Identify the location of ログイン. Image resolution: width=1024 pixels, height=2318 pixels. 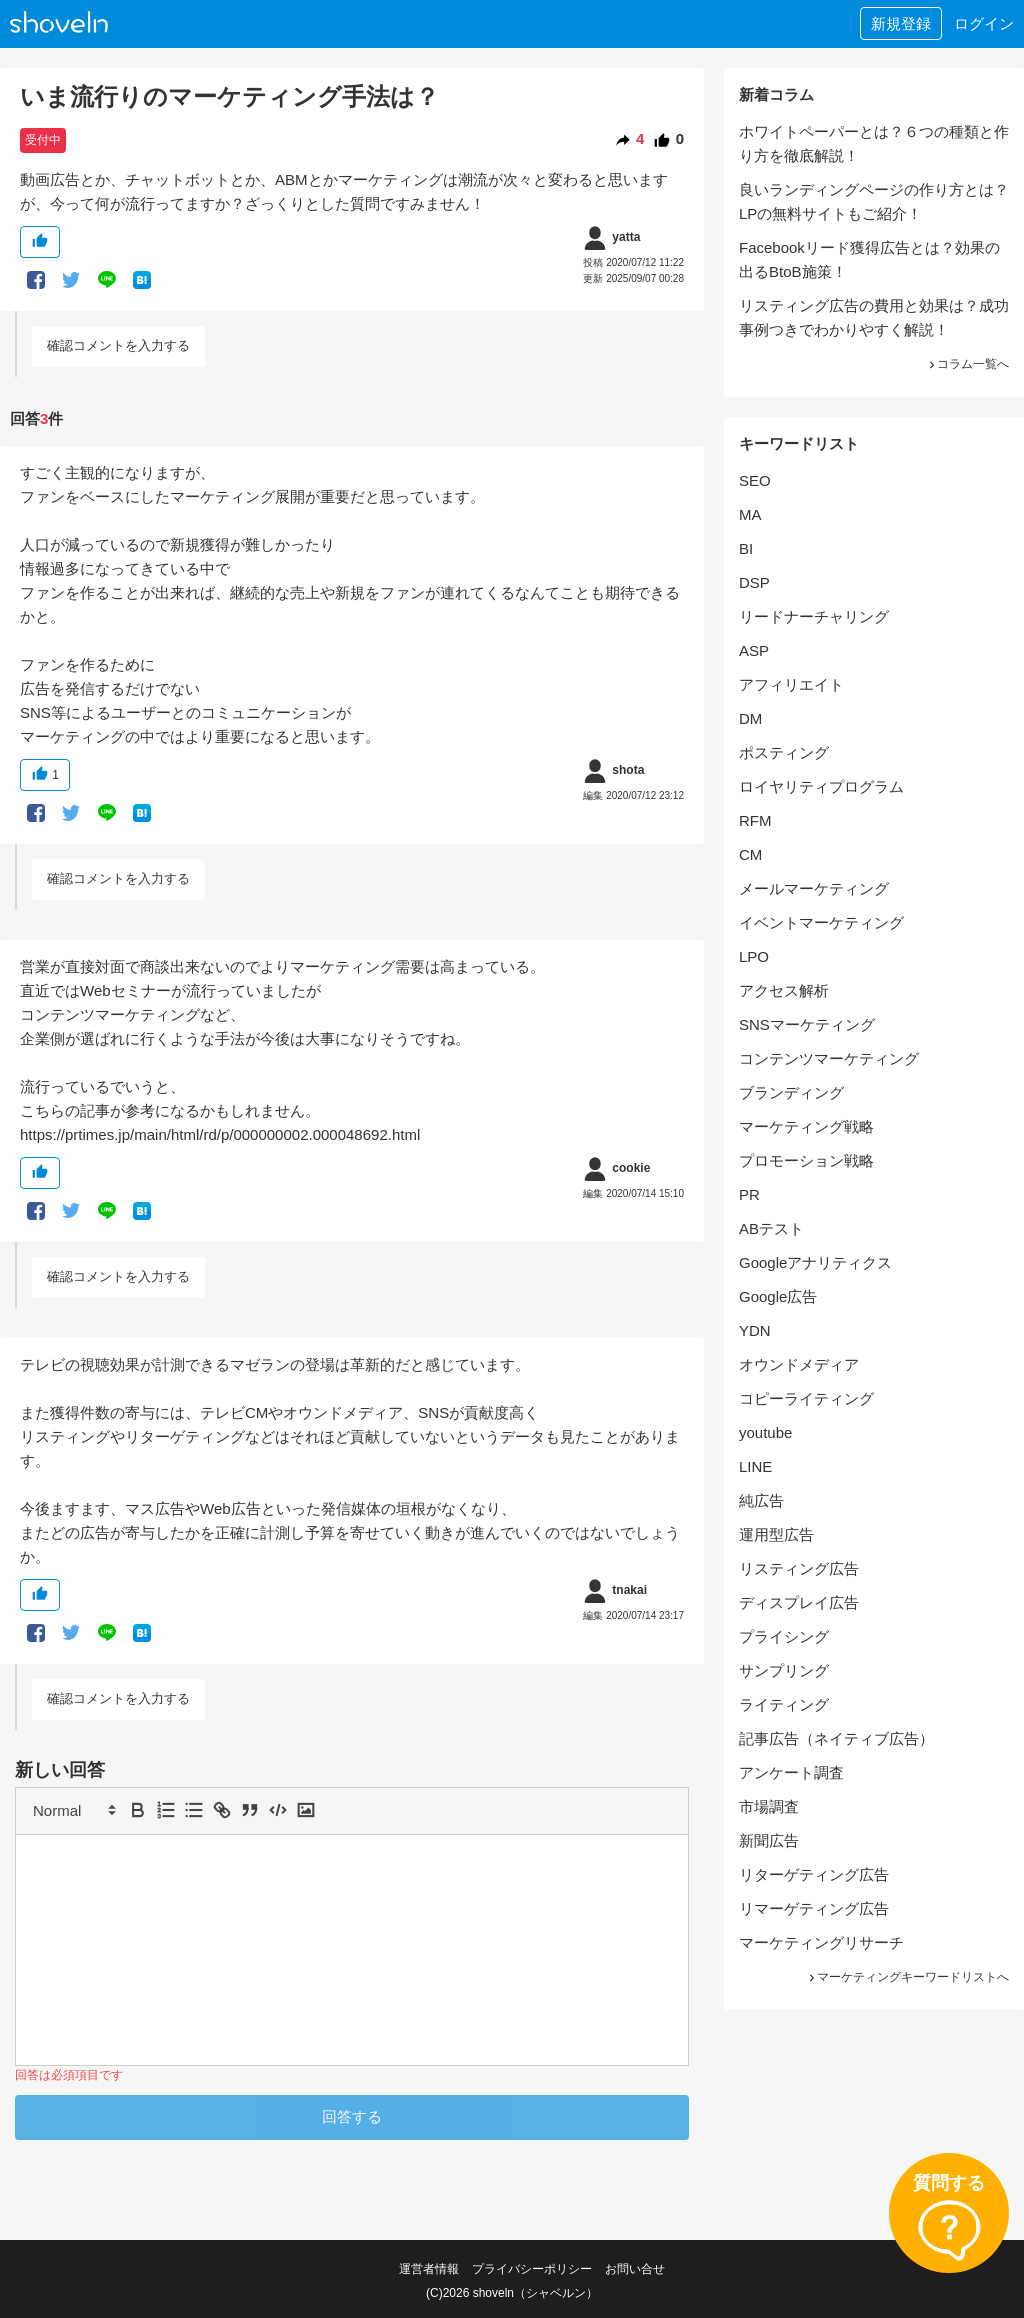
(984, 23).